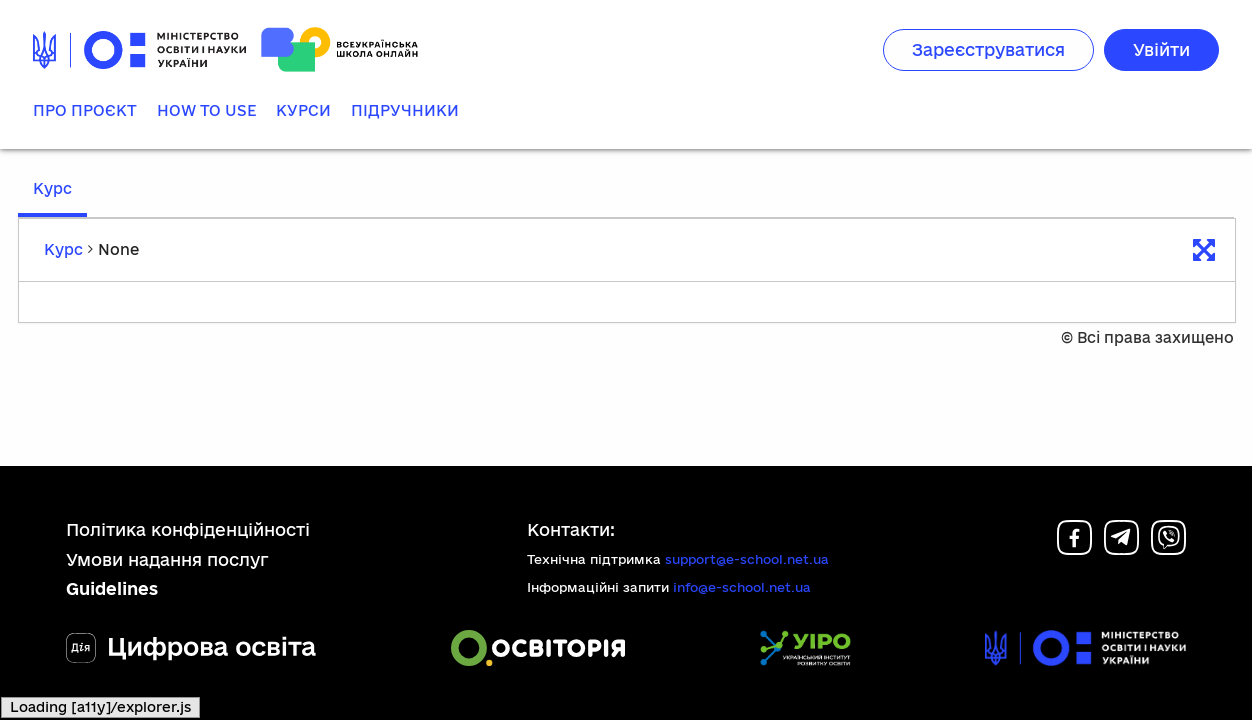 The height and width of the screenshot is (720, 1252). Describe the element at coordinates (1168, 548) in the screenshot. I see `[Viber]` at that location.